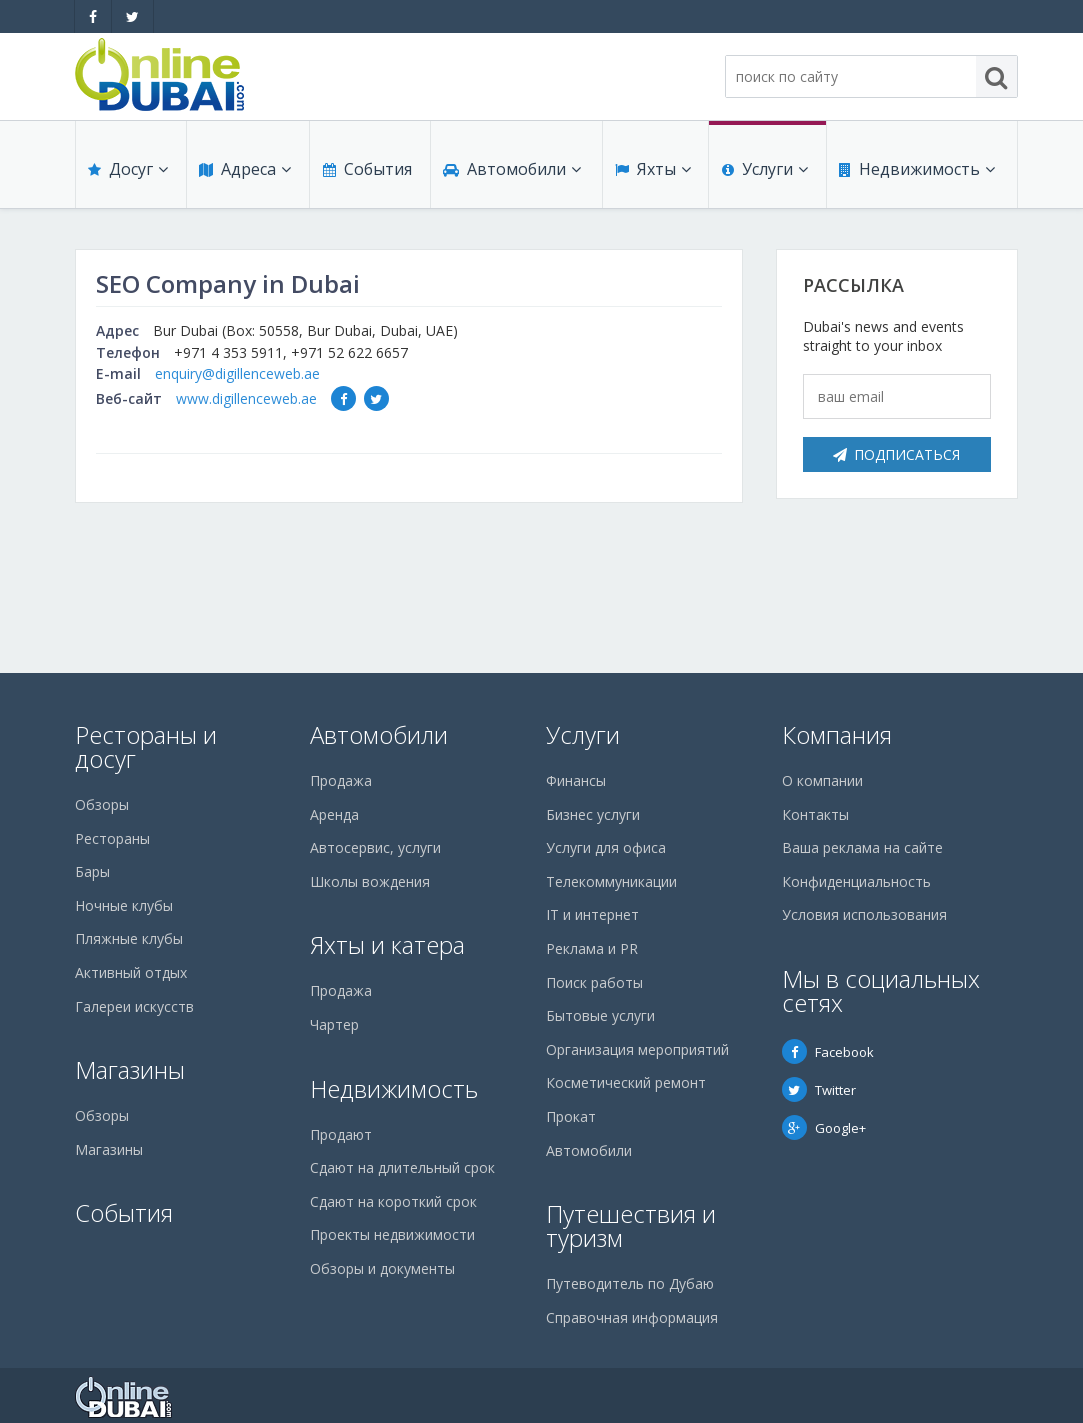  Describe the element at coordinates (632, 1317) in the screenshot. I see `Справочная информация` at that location.